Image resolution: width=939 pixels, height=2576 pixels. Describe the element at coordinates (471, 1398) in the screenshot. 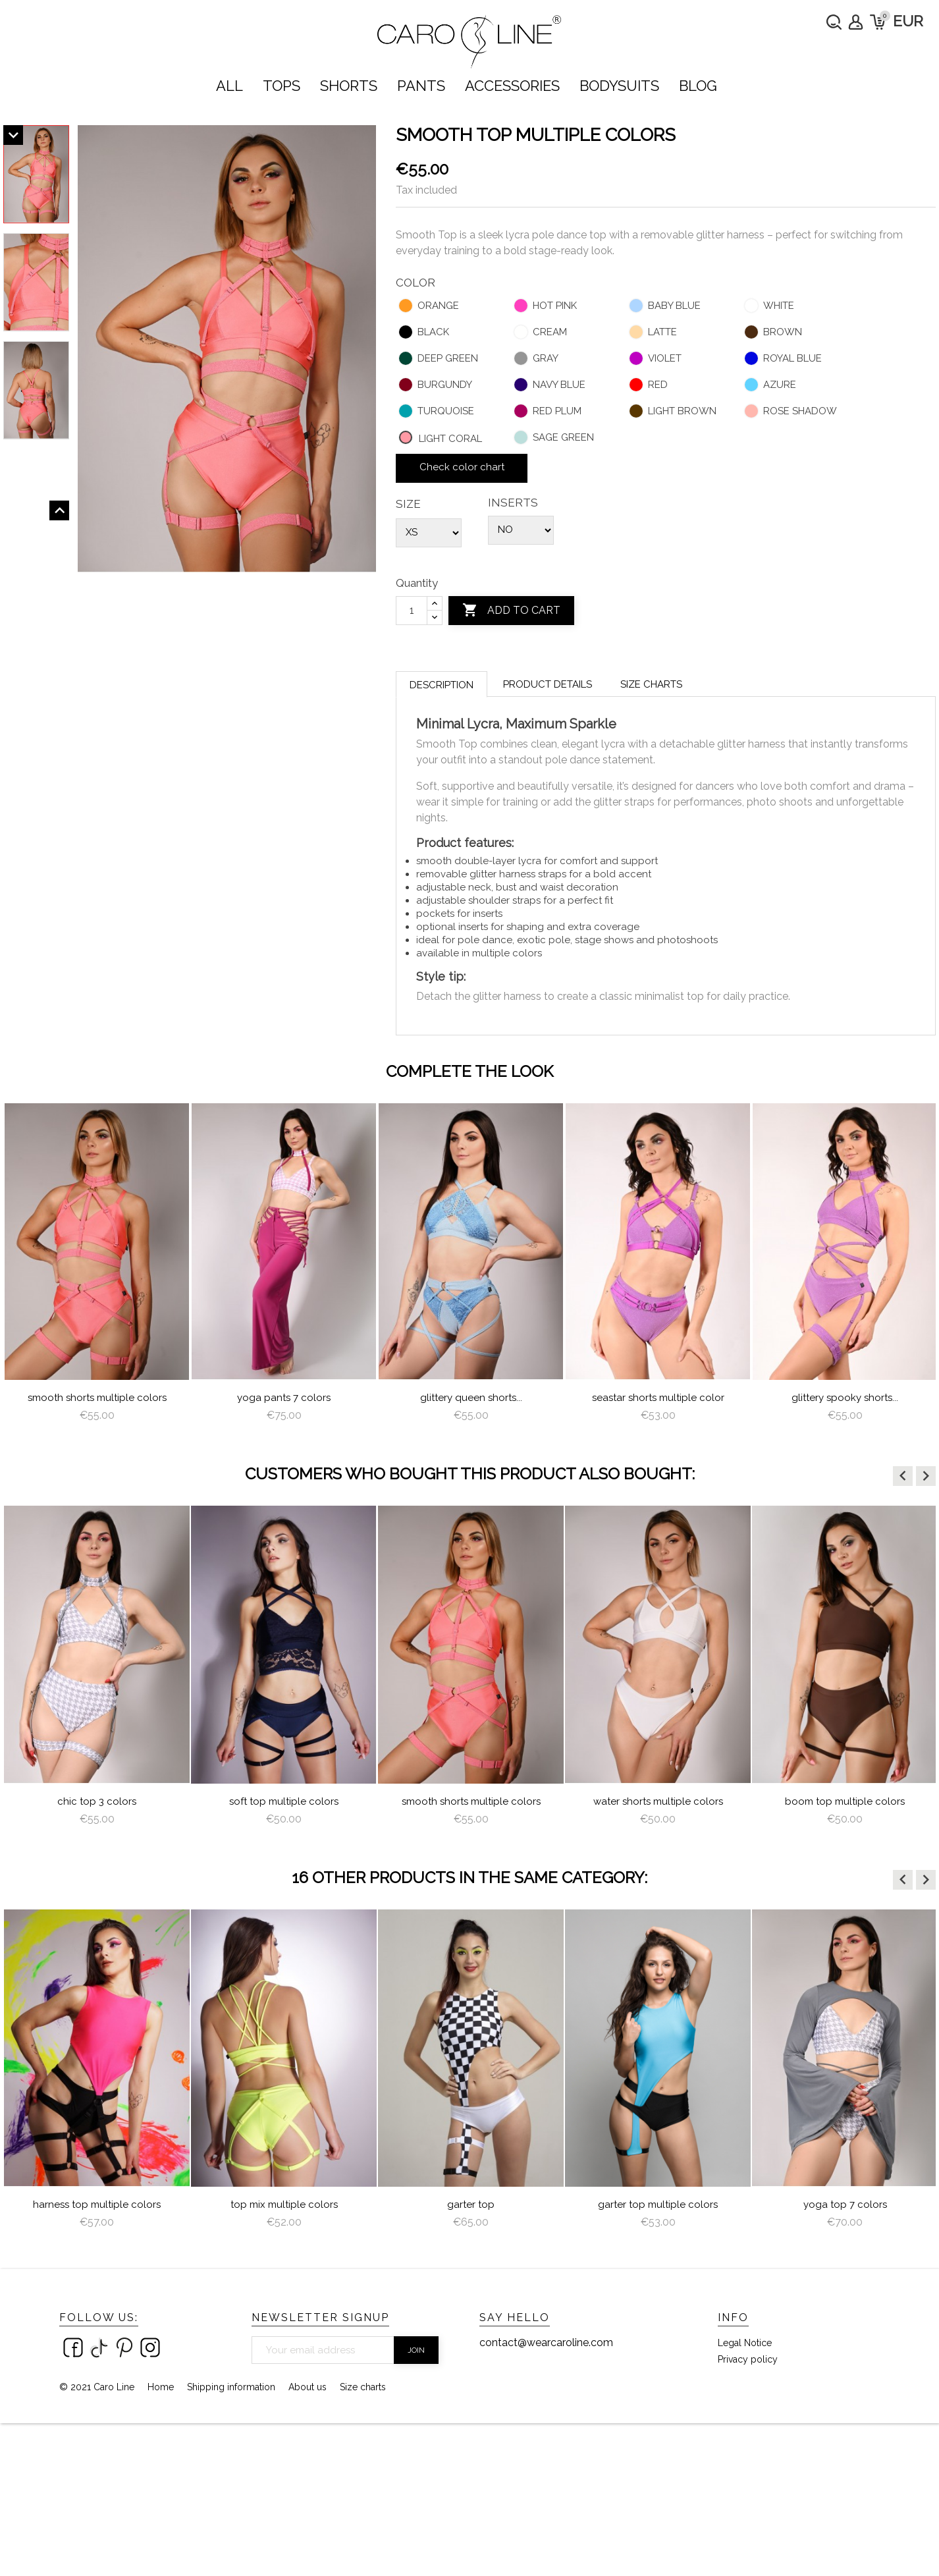

I see `Glittery Queen Shorts...` at that location.